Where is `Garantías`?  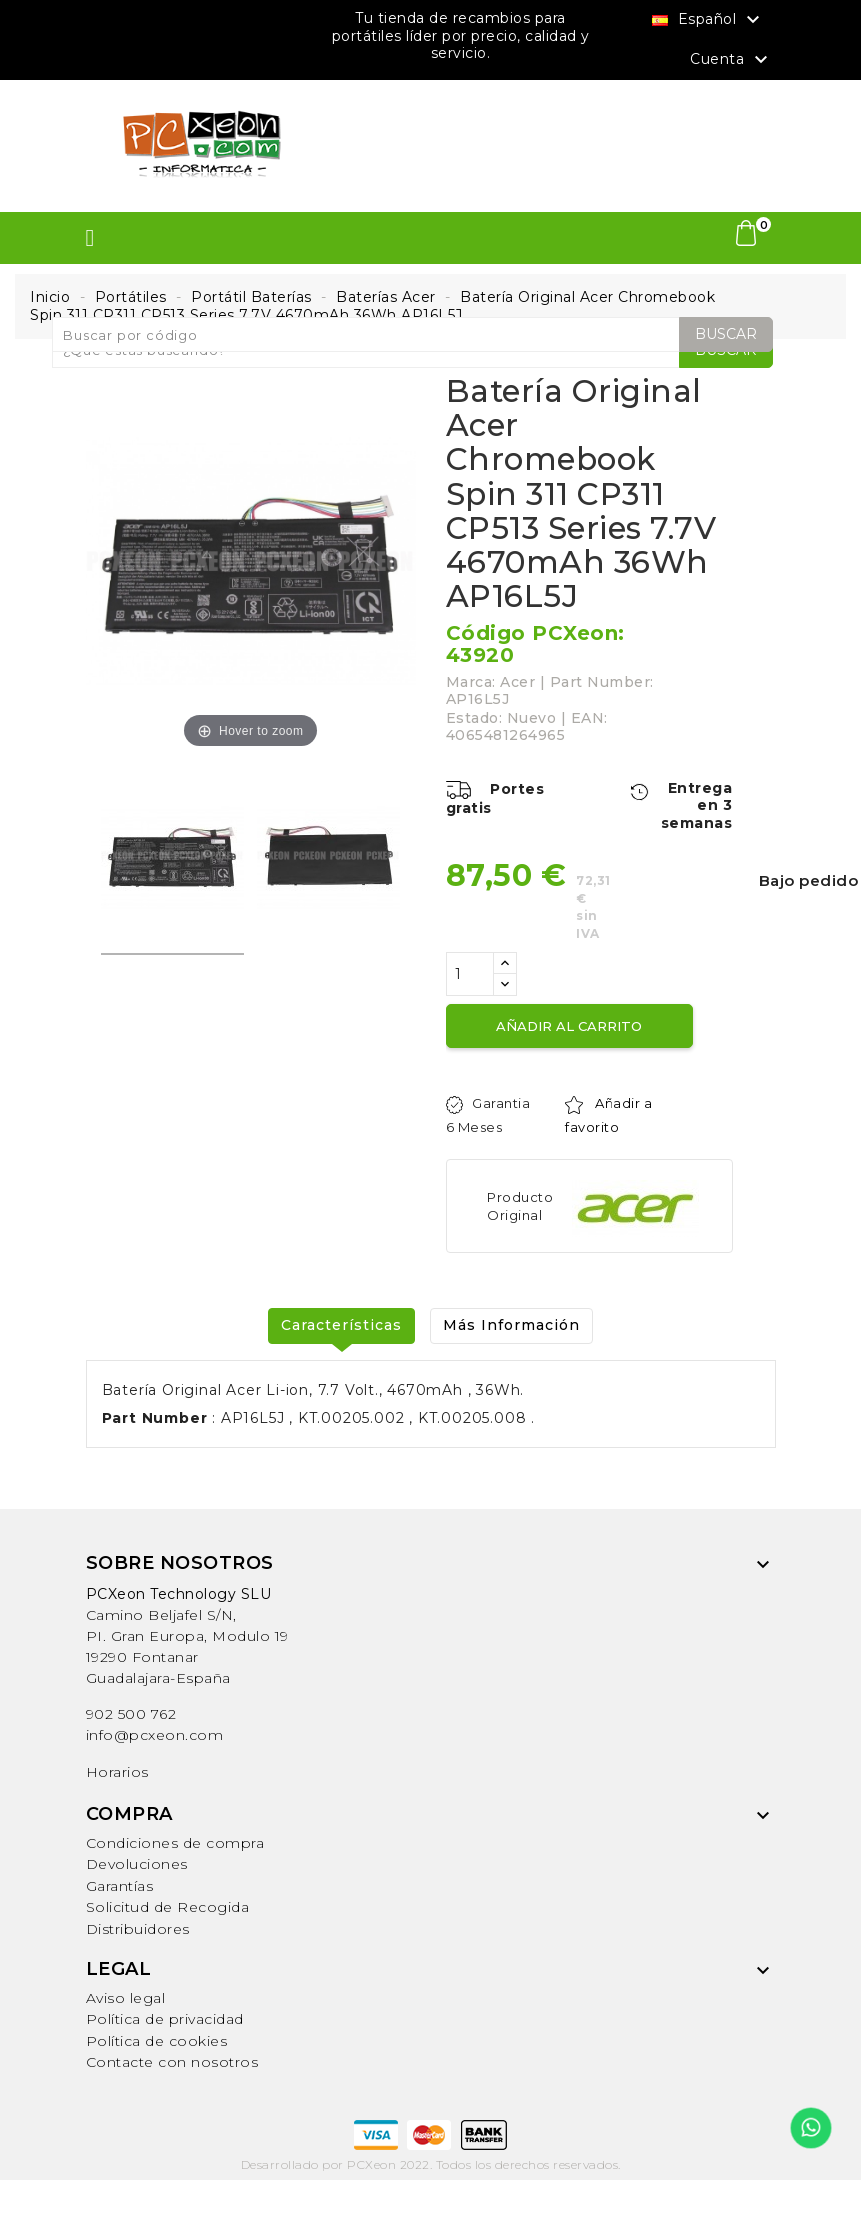 Garantías is located at coordinates (120, 1886).